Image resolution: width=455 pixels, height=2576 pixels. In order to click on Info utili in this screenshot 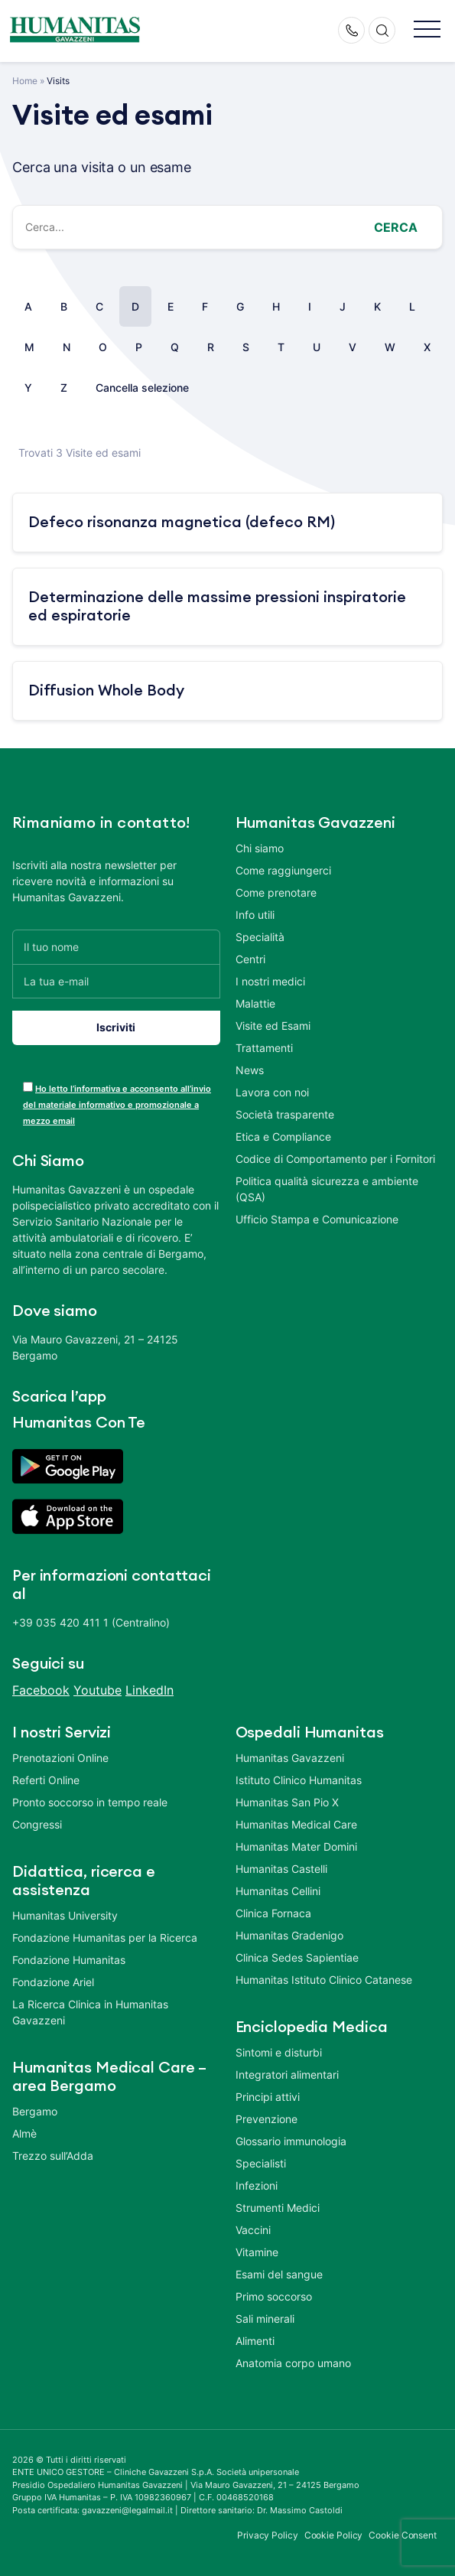, I will do `click(255, 914)`.